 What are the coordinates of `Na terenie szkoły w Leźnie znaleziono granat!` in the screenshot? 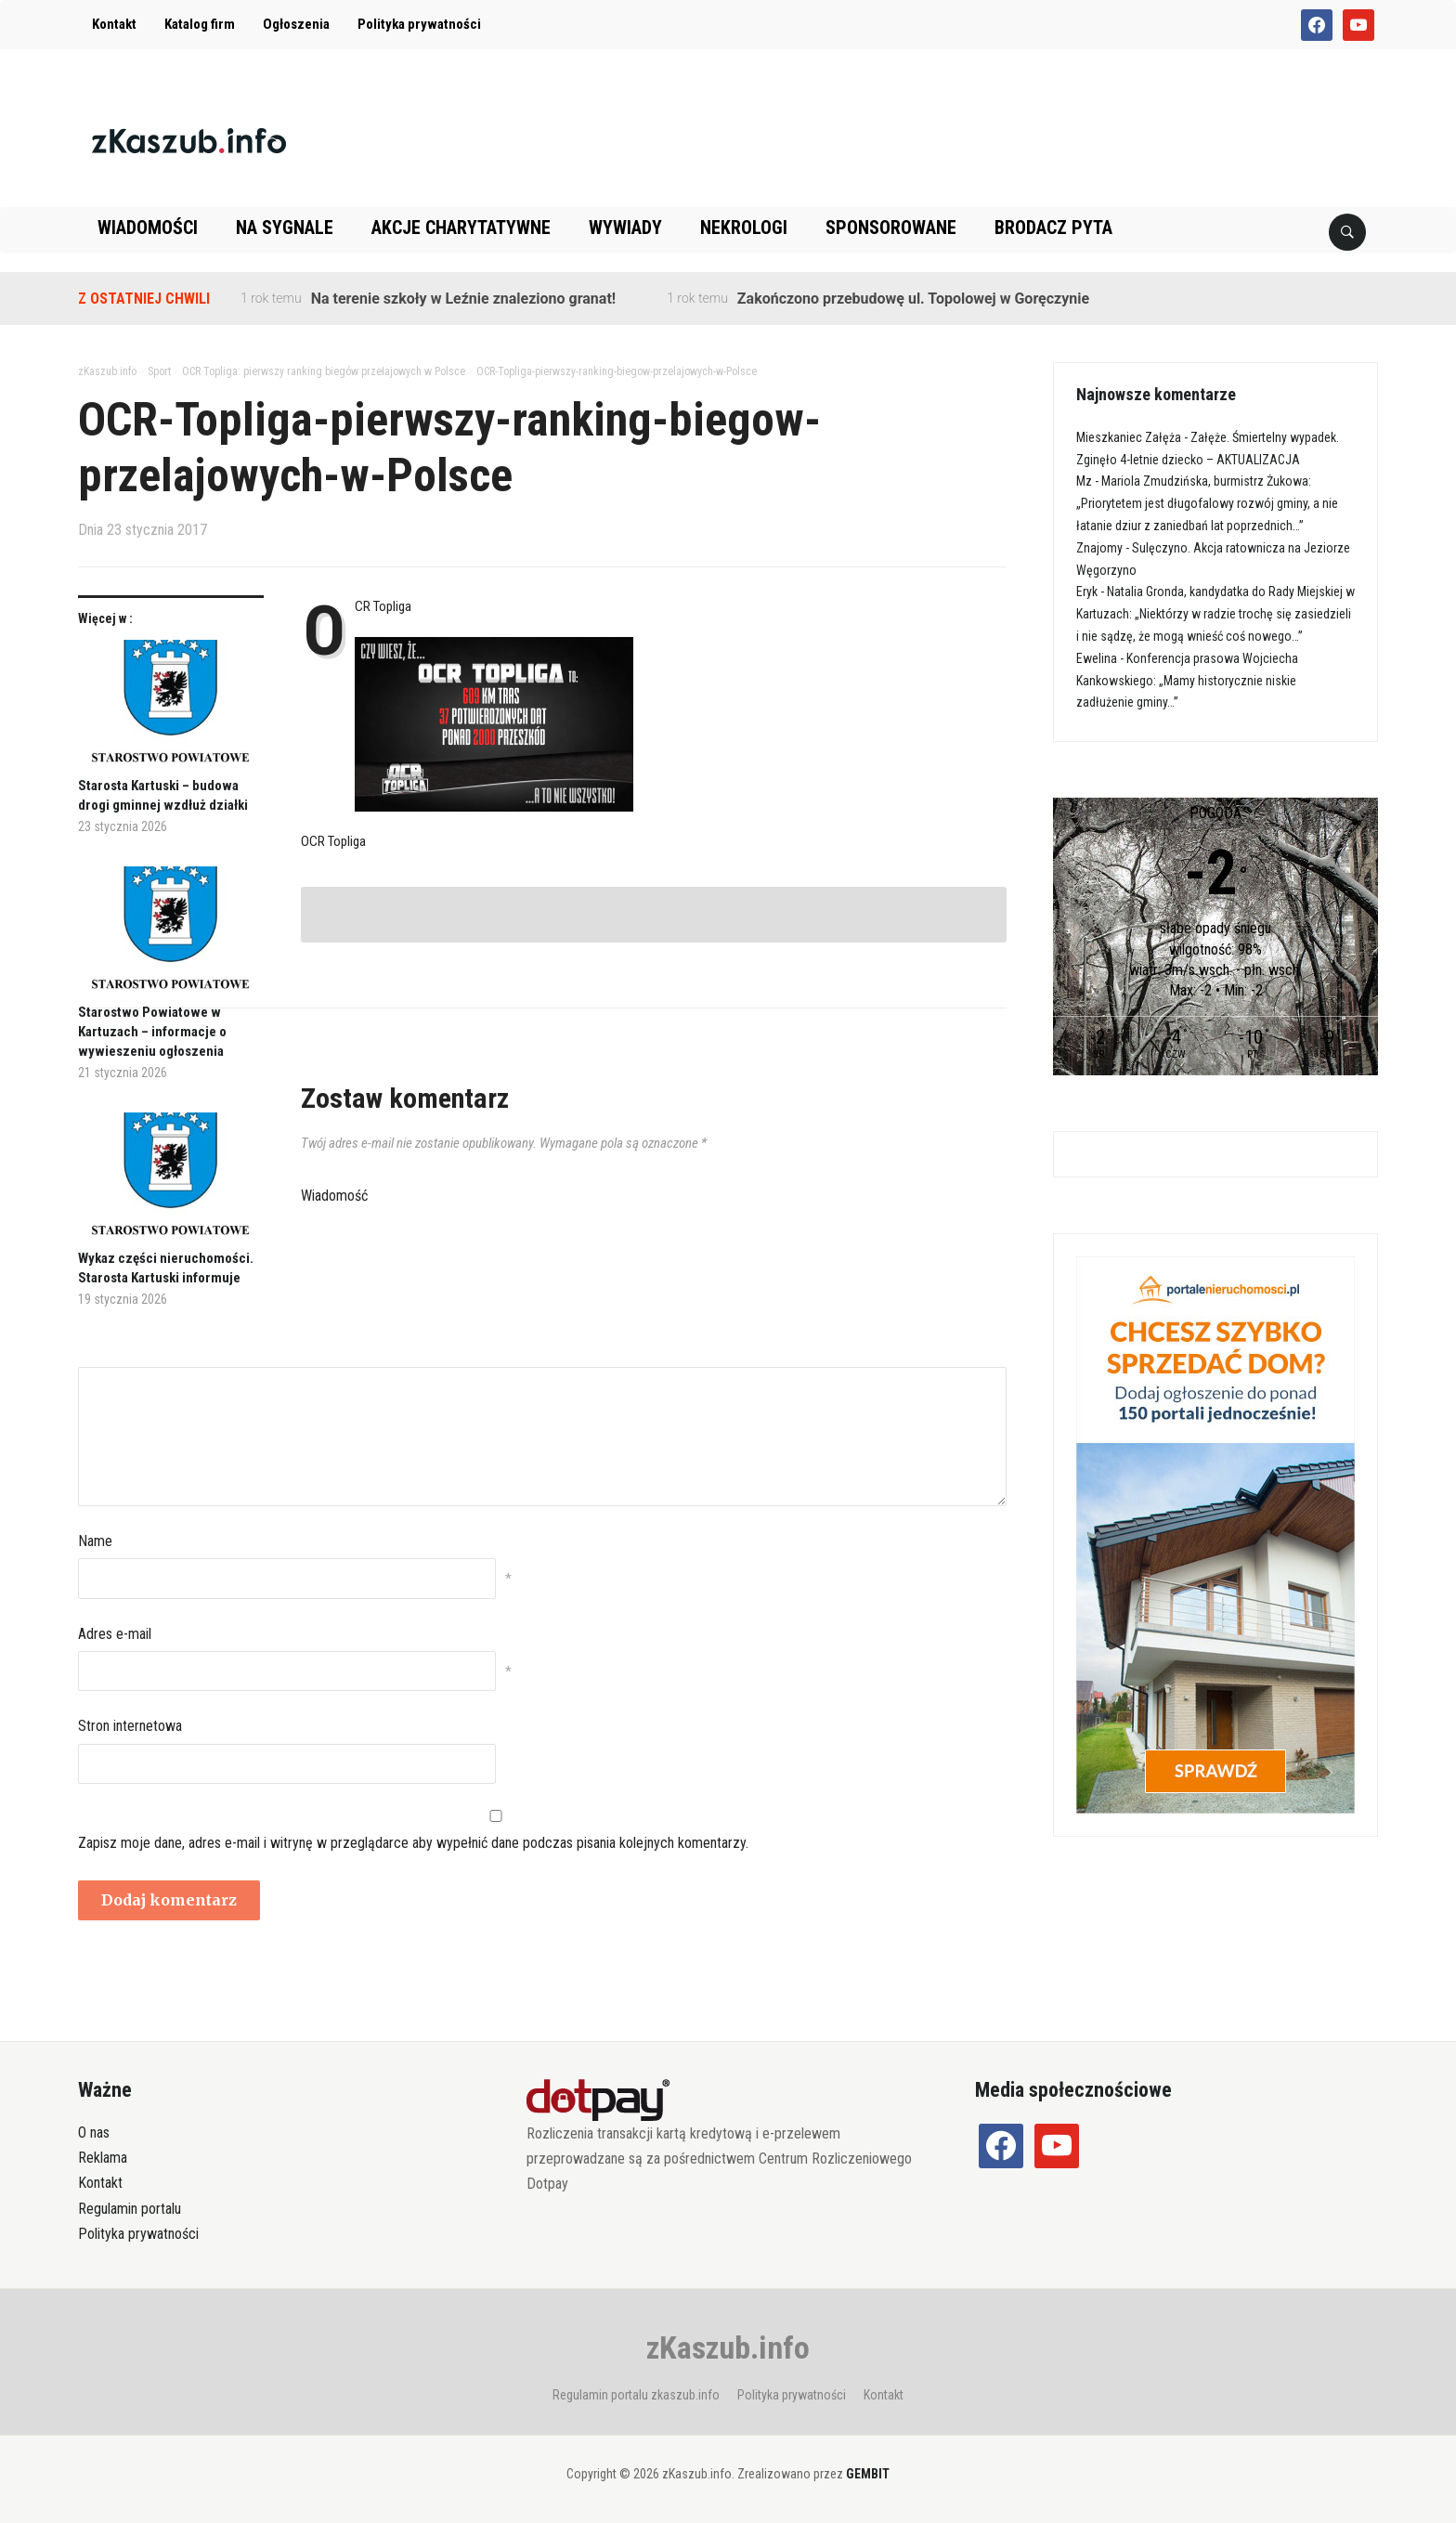 It's located at (463, 298).